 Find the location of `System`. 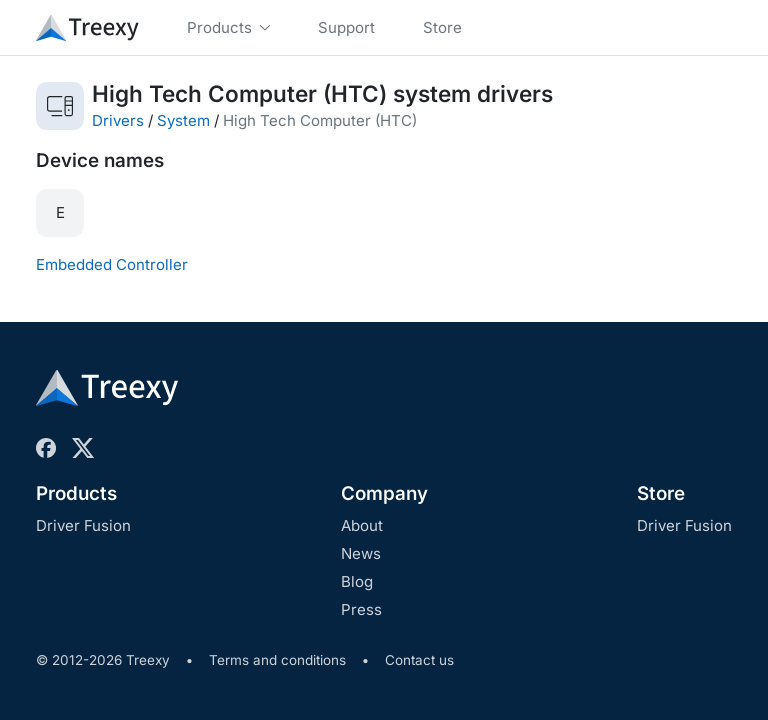

System is located at coordinates (183, 120).